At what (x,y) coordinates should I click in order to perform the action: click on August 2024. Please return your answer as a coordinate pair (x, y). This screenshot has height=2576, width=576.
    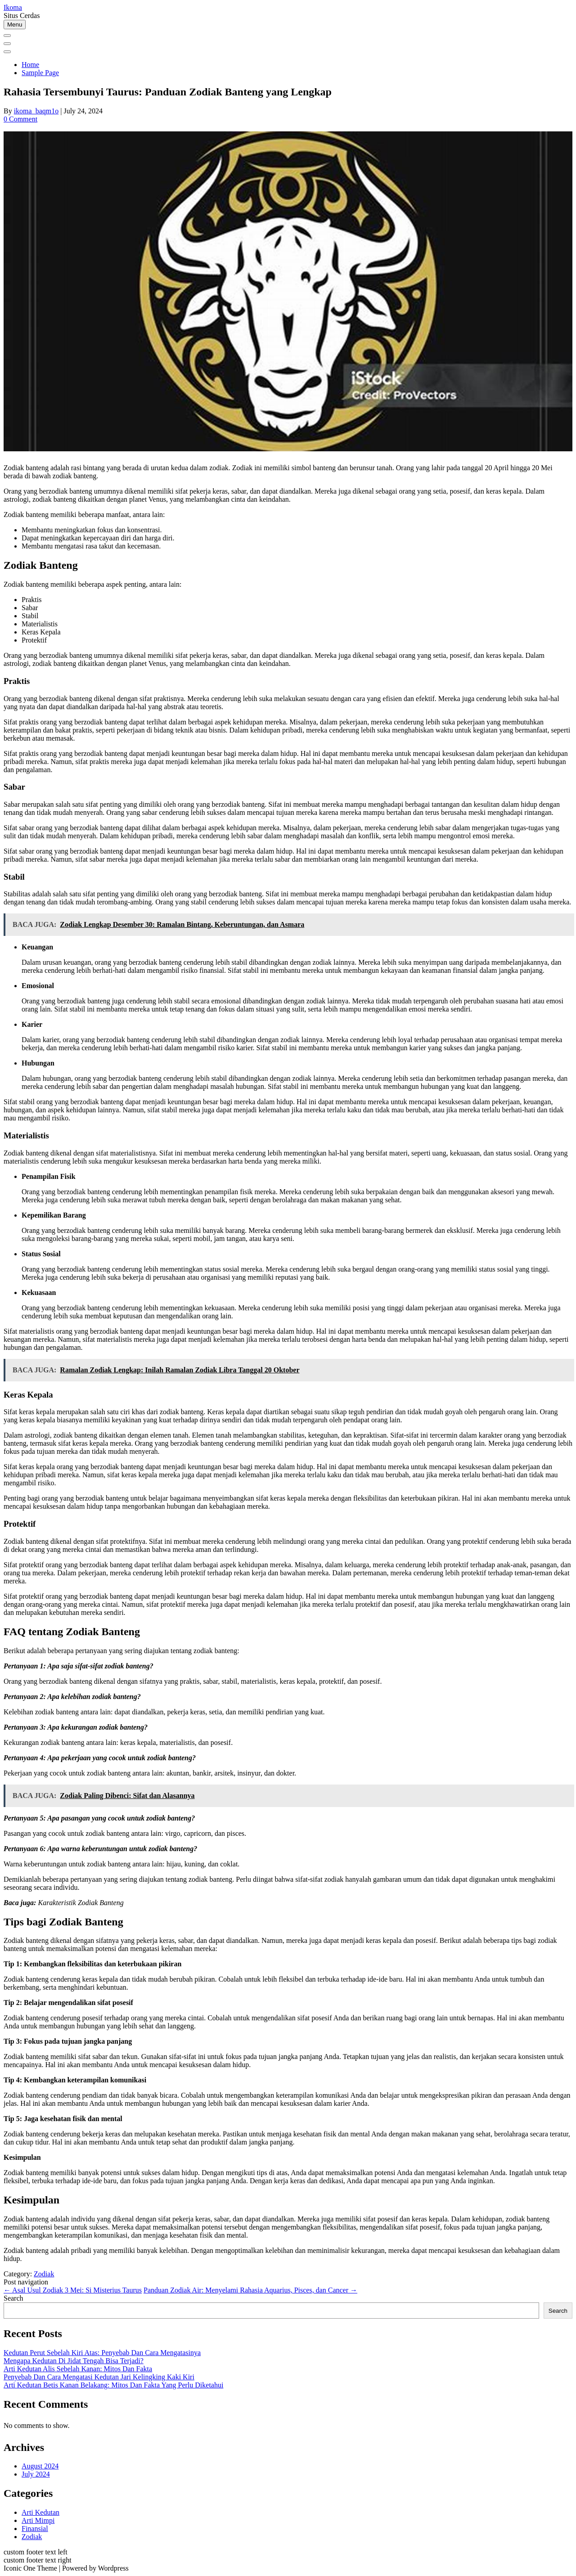
    Looking at the image, I should click on (40, 2466).